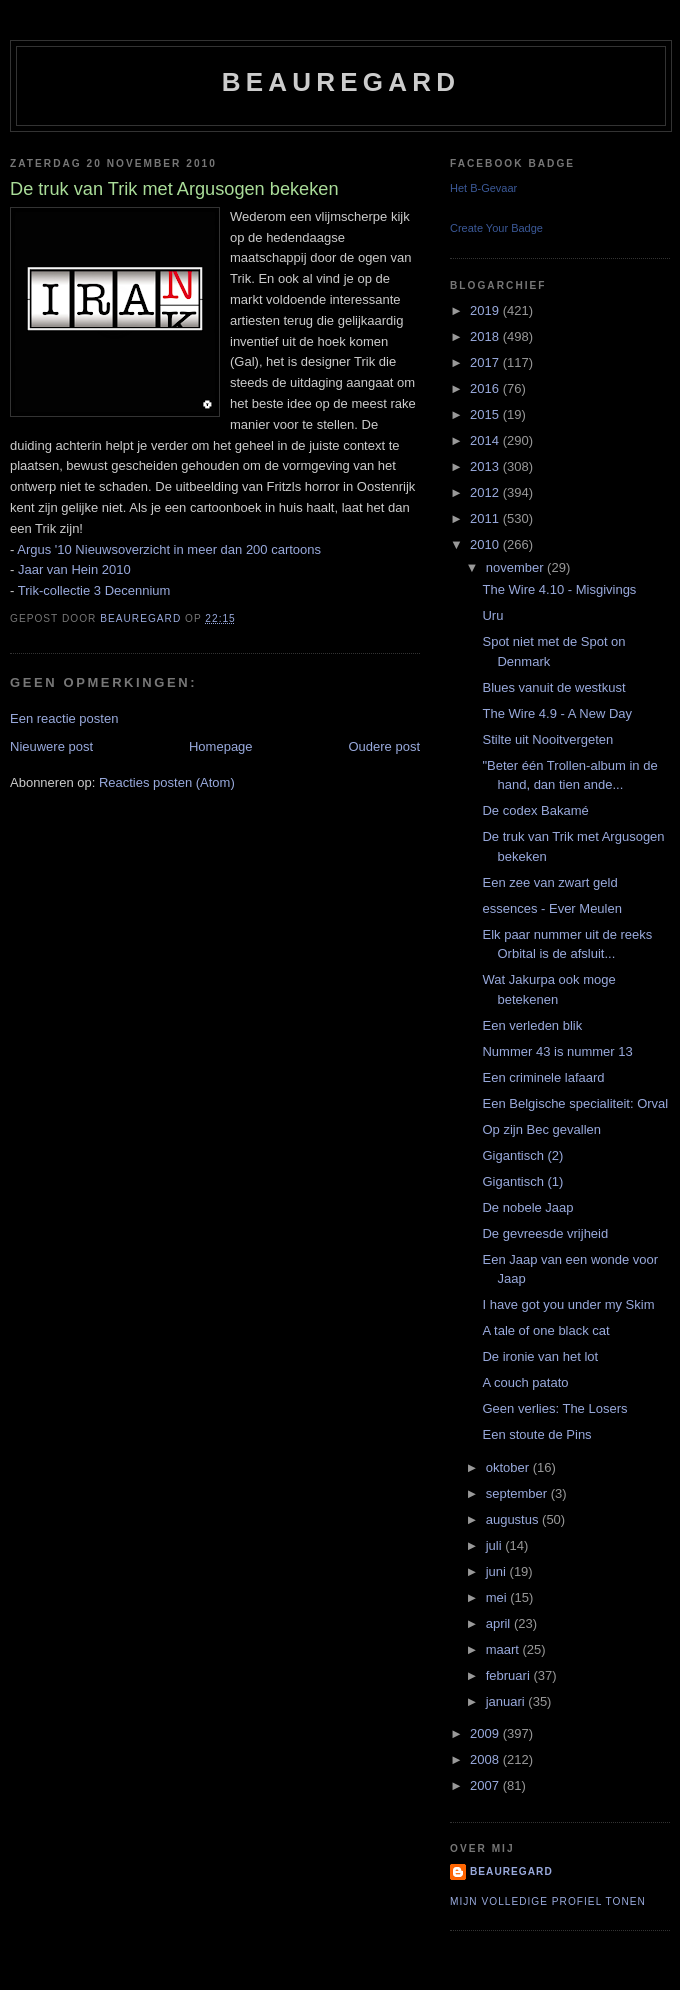  I want to click on november, so click(516, 567).